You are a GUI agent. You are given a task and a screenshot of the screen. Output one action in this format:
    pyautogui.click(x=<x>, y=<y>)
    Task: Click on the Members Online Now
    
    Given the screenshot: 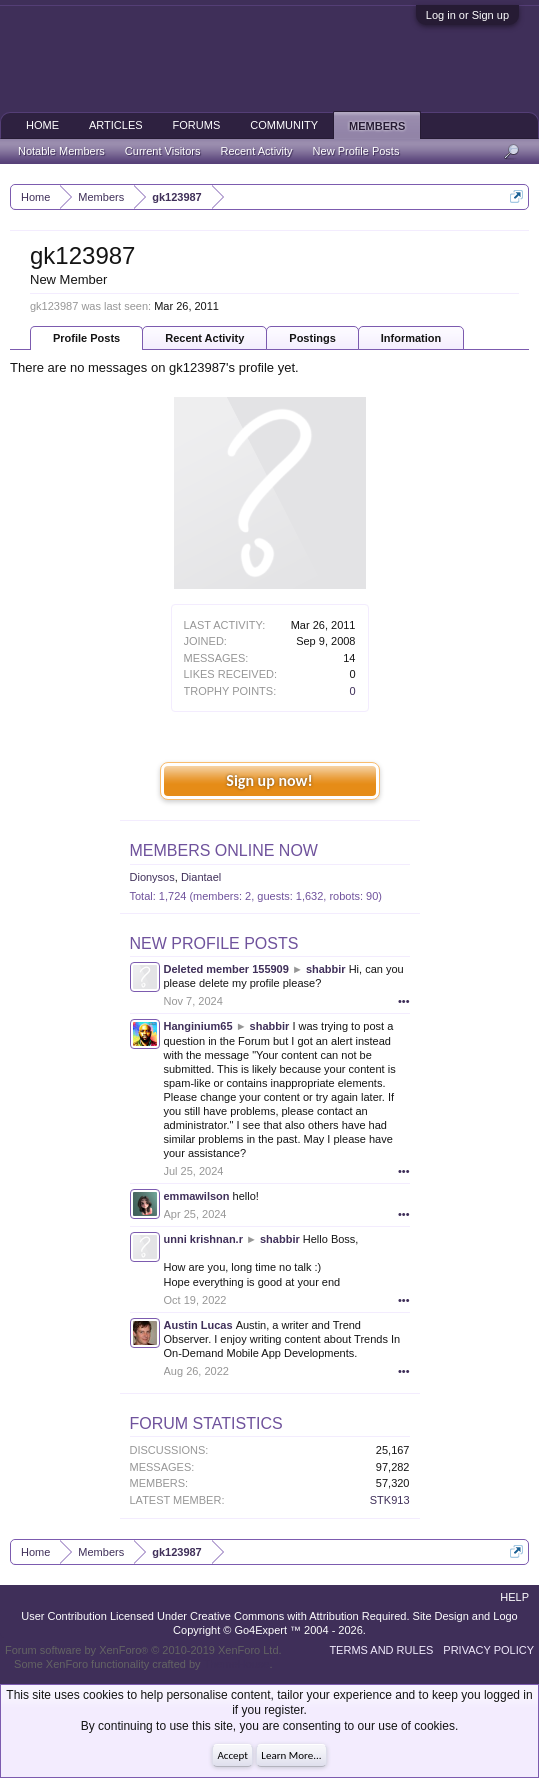 What is the action you would take?
    pyautogui.click(x=224, y=850)
    